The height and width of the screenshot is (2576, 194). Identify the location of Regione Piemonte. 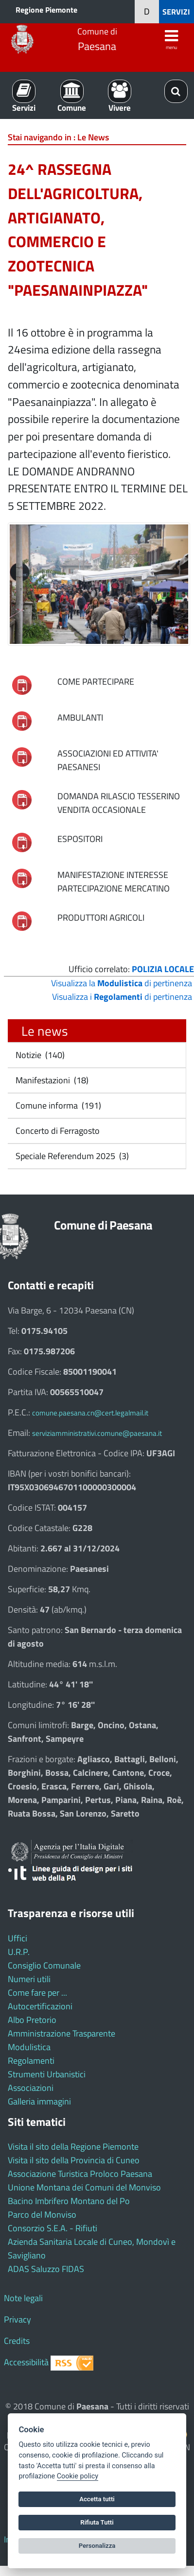
(46, 10).